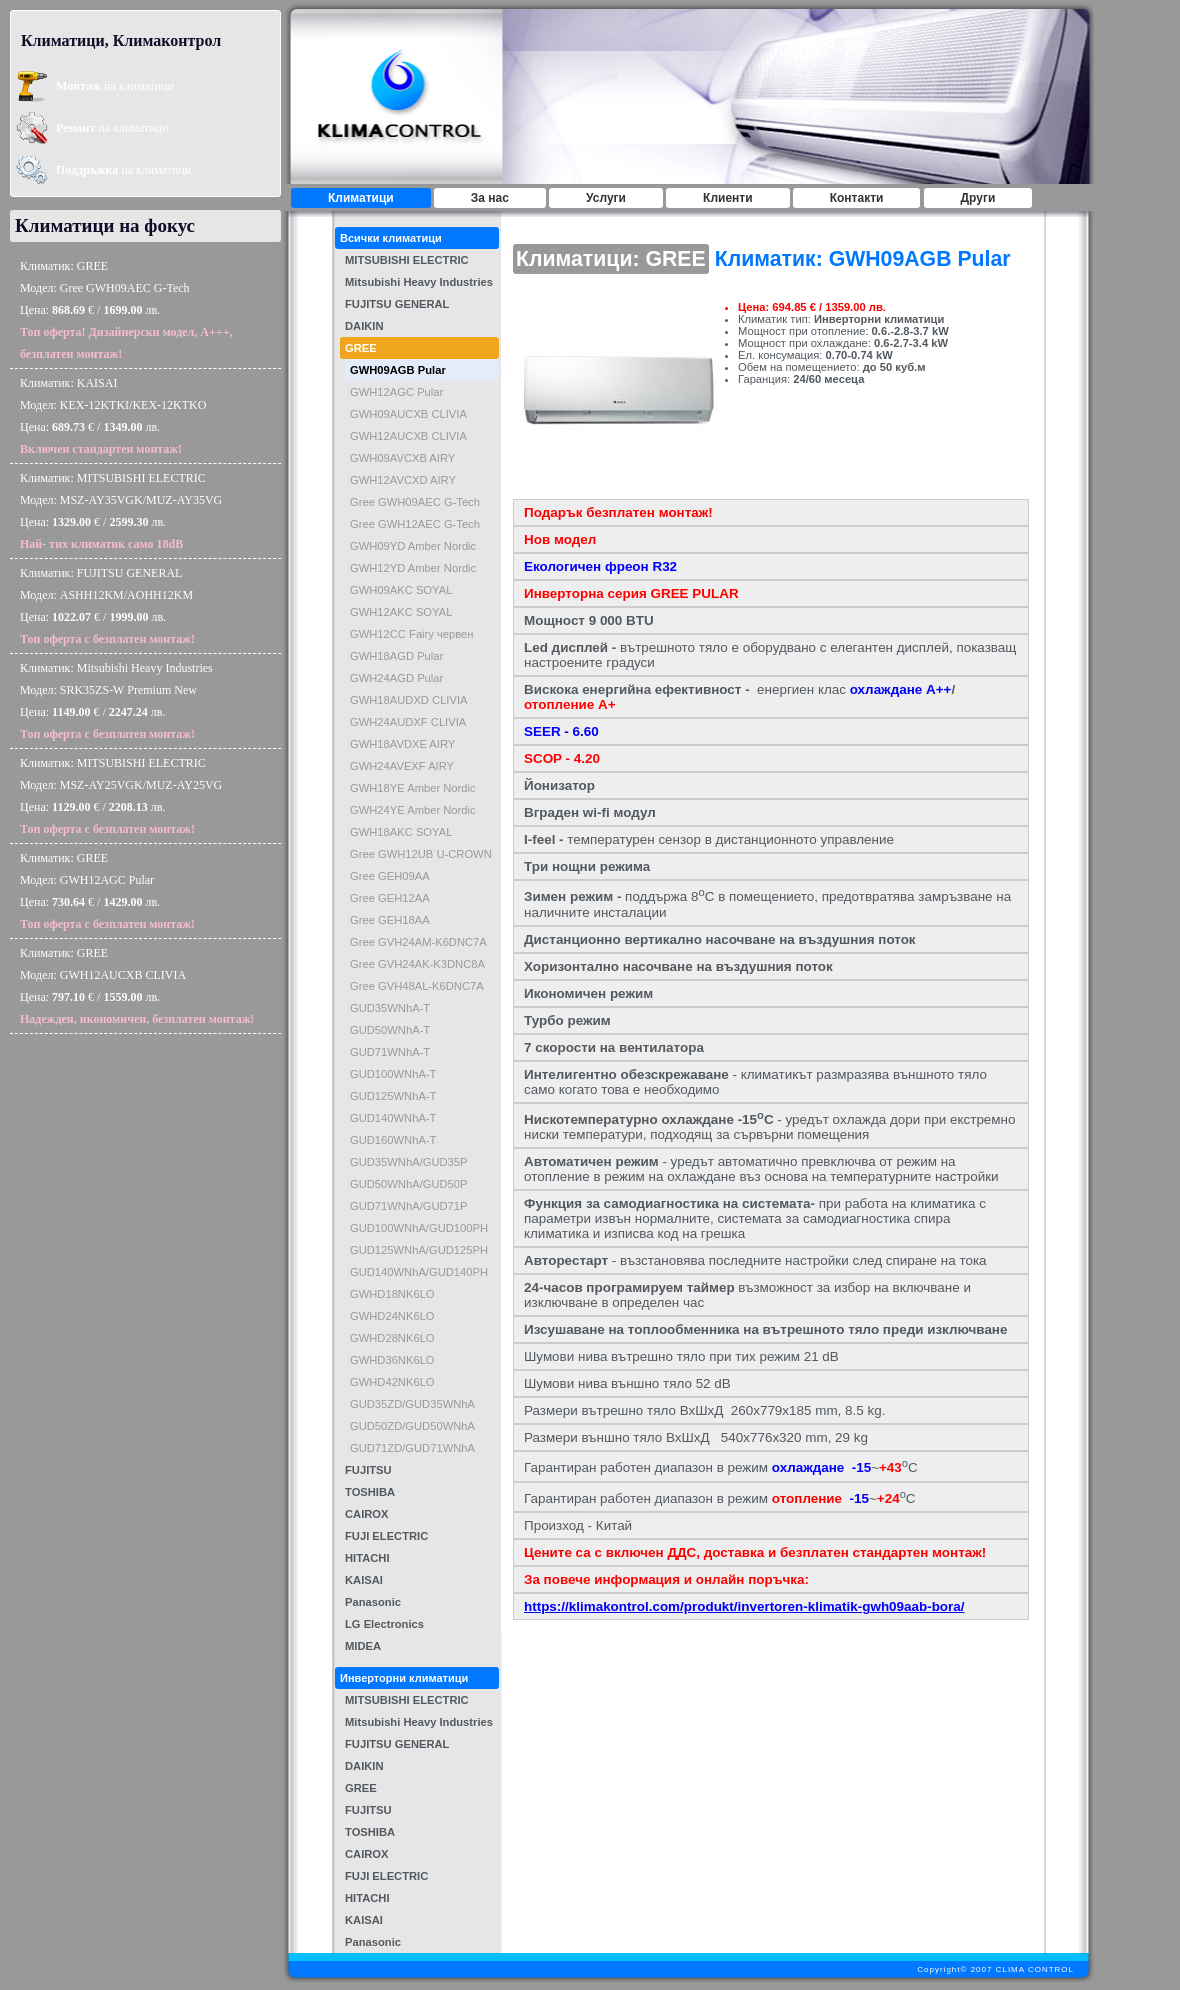 Image resolution: width=1180 pixels, height=1990 pixels. What do you see at coordinates (402, 744) in the screenshot?
I see `GWH18AVDXE AIRY` at bounding box center [402, 744].